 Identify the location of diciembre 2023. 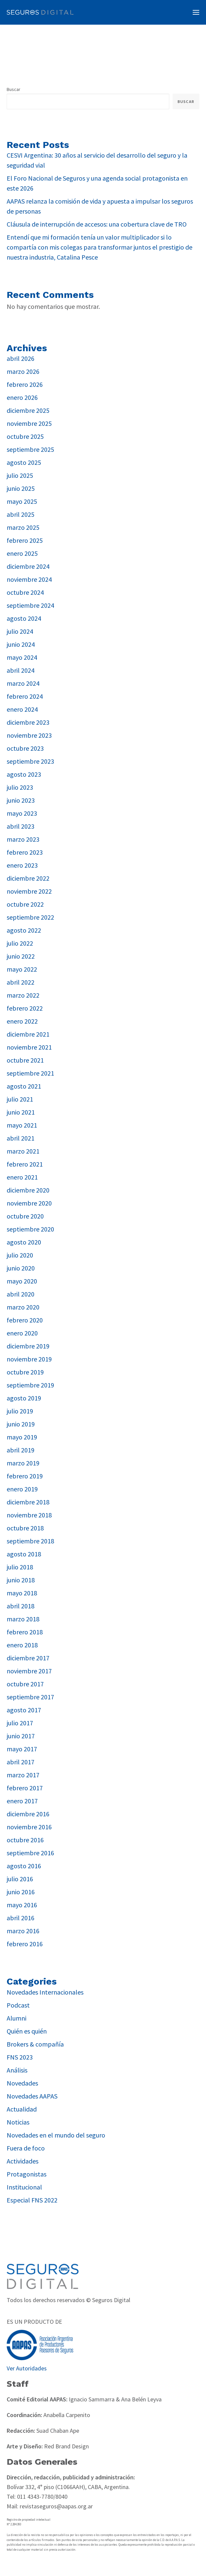
(28, 722).